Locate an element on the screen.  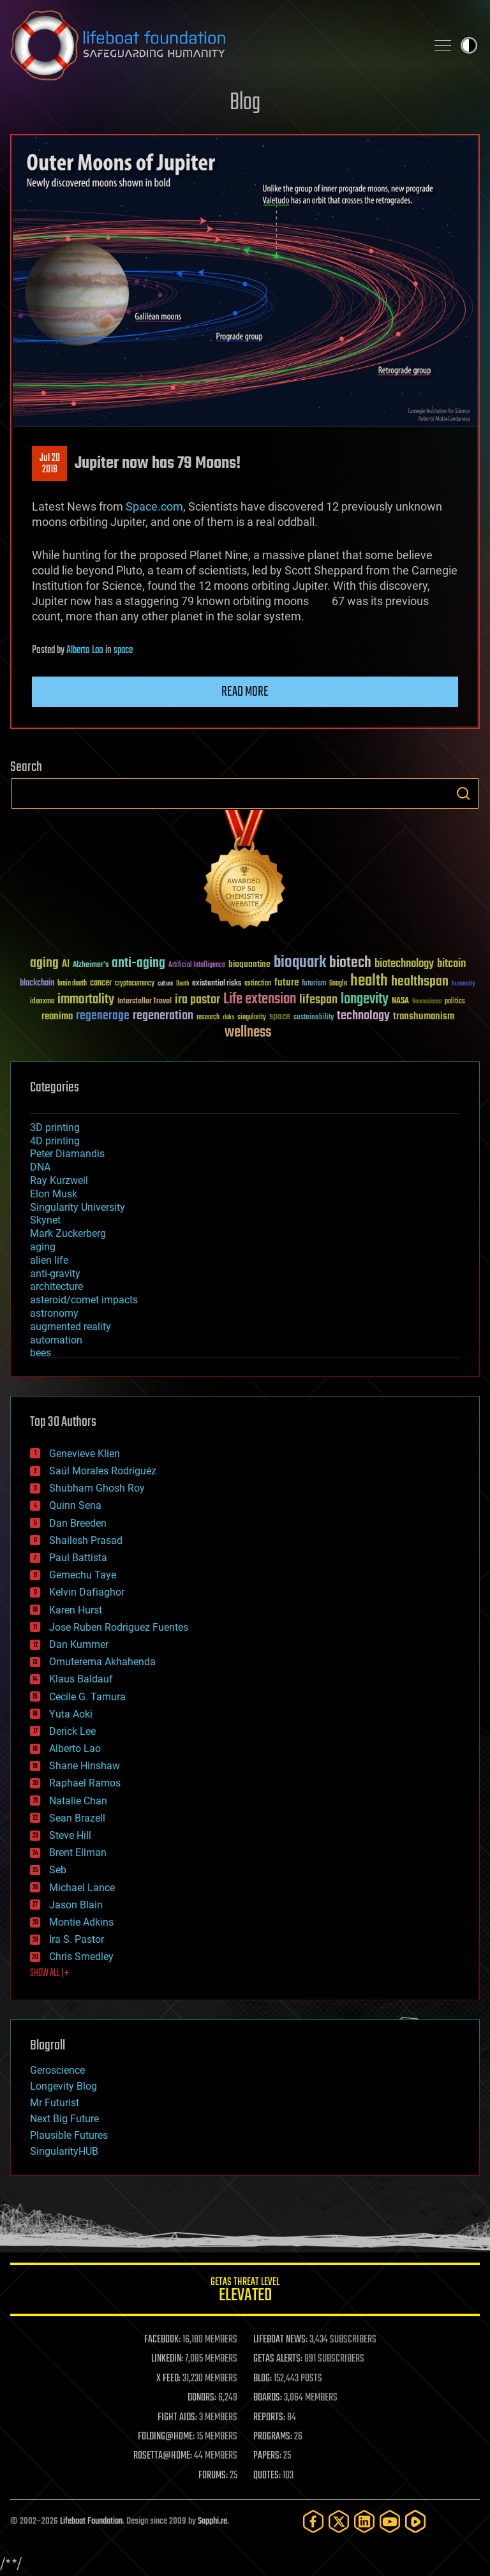
existential risks [existential risks (36 items)] is located at coordinates (216, 984).